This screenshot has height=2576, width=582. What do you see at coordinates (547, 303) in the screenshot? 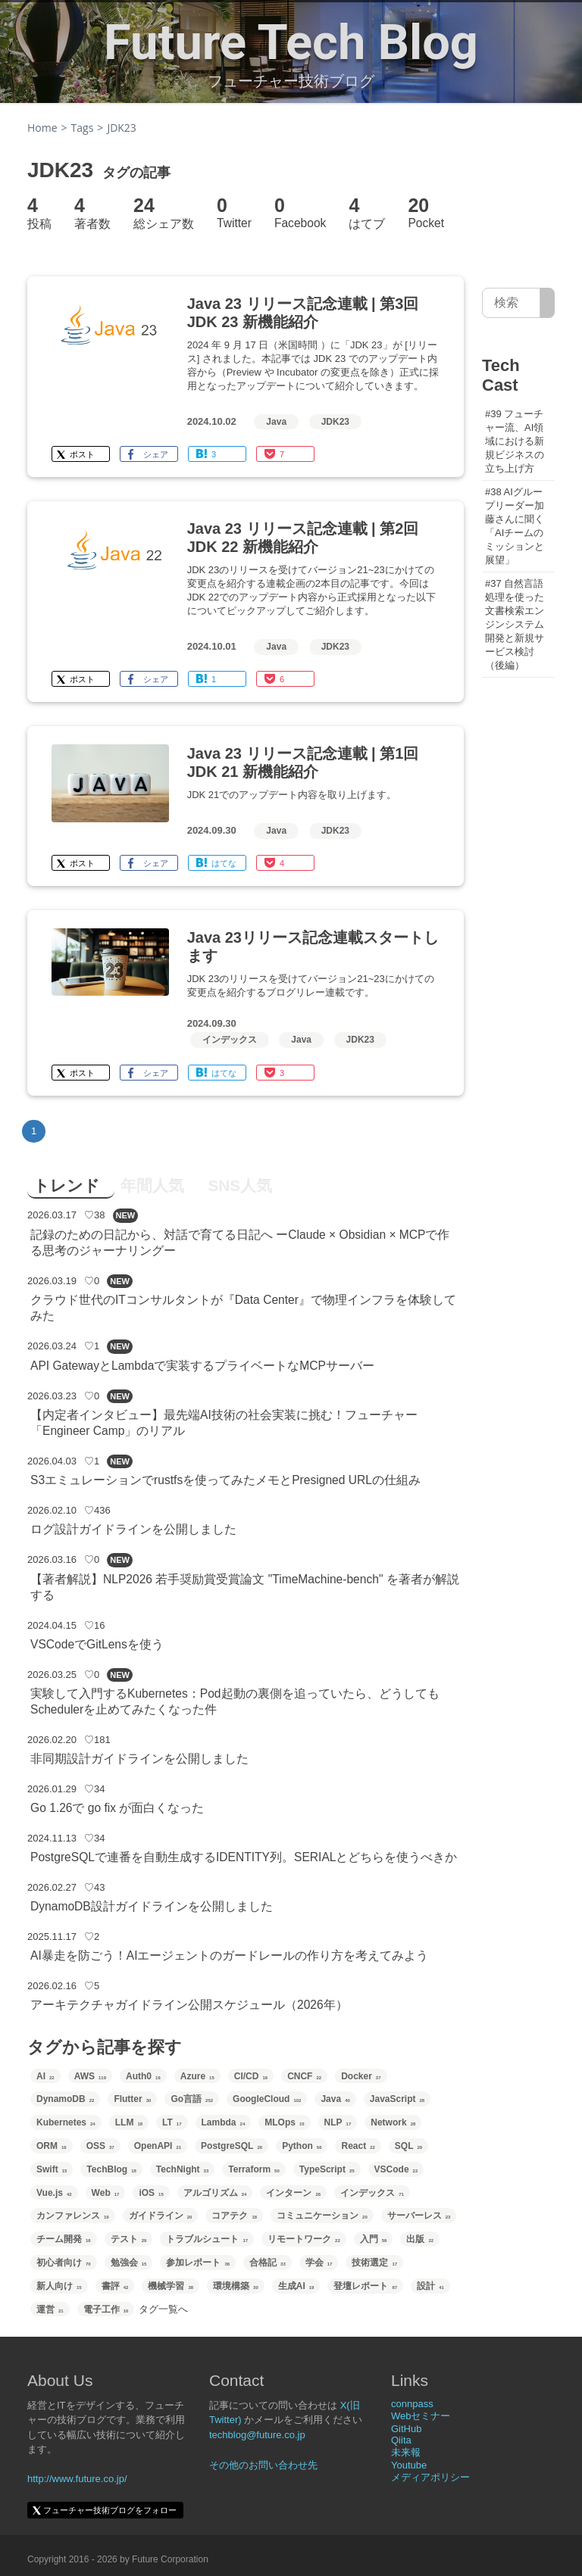
I see `[サイト内検索]` at bounding box center [547, 303].